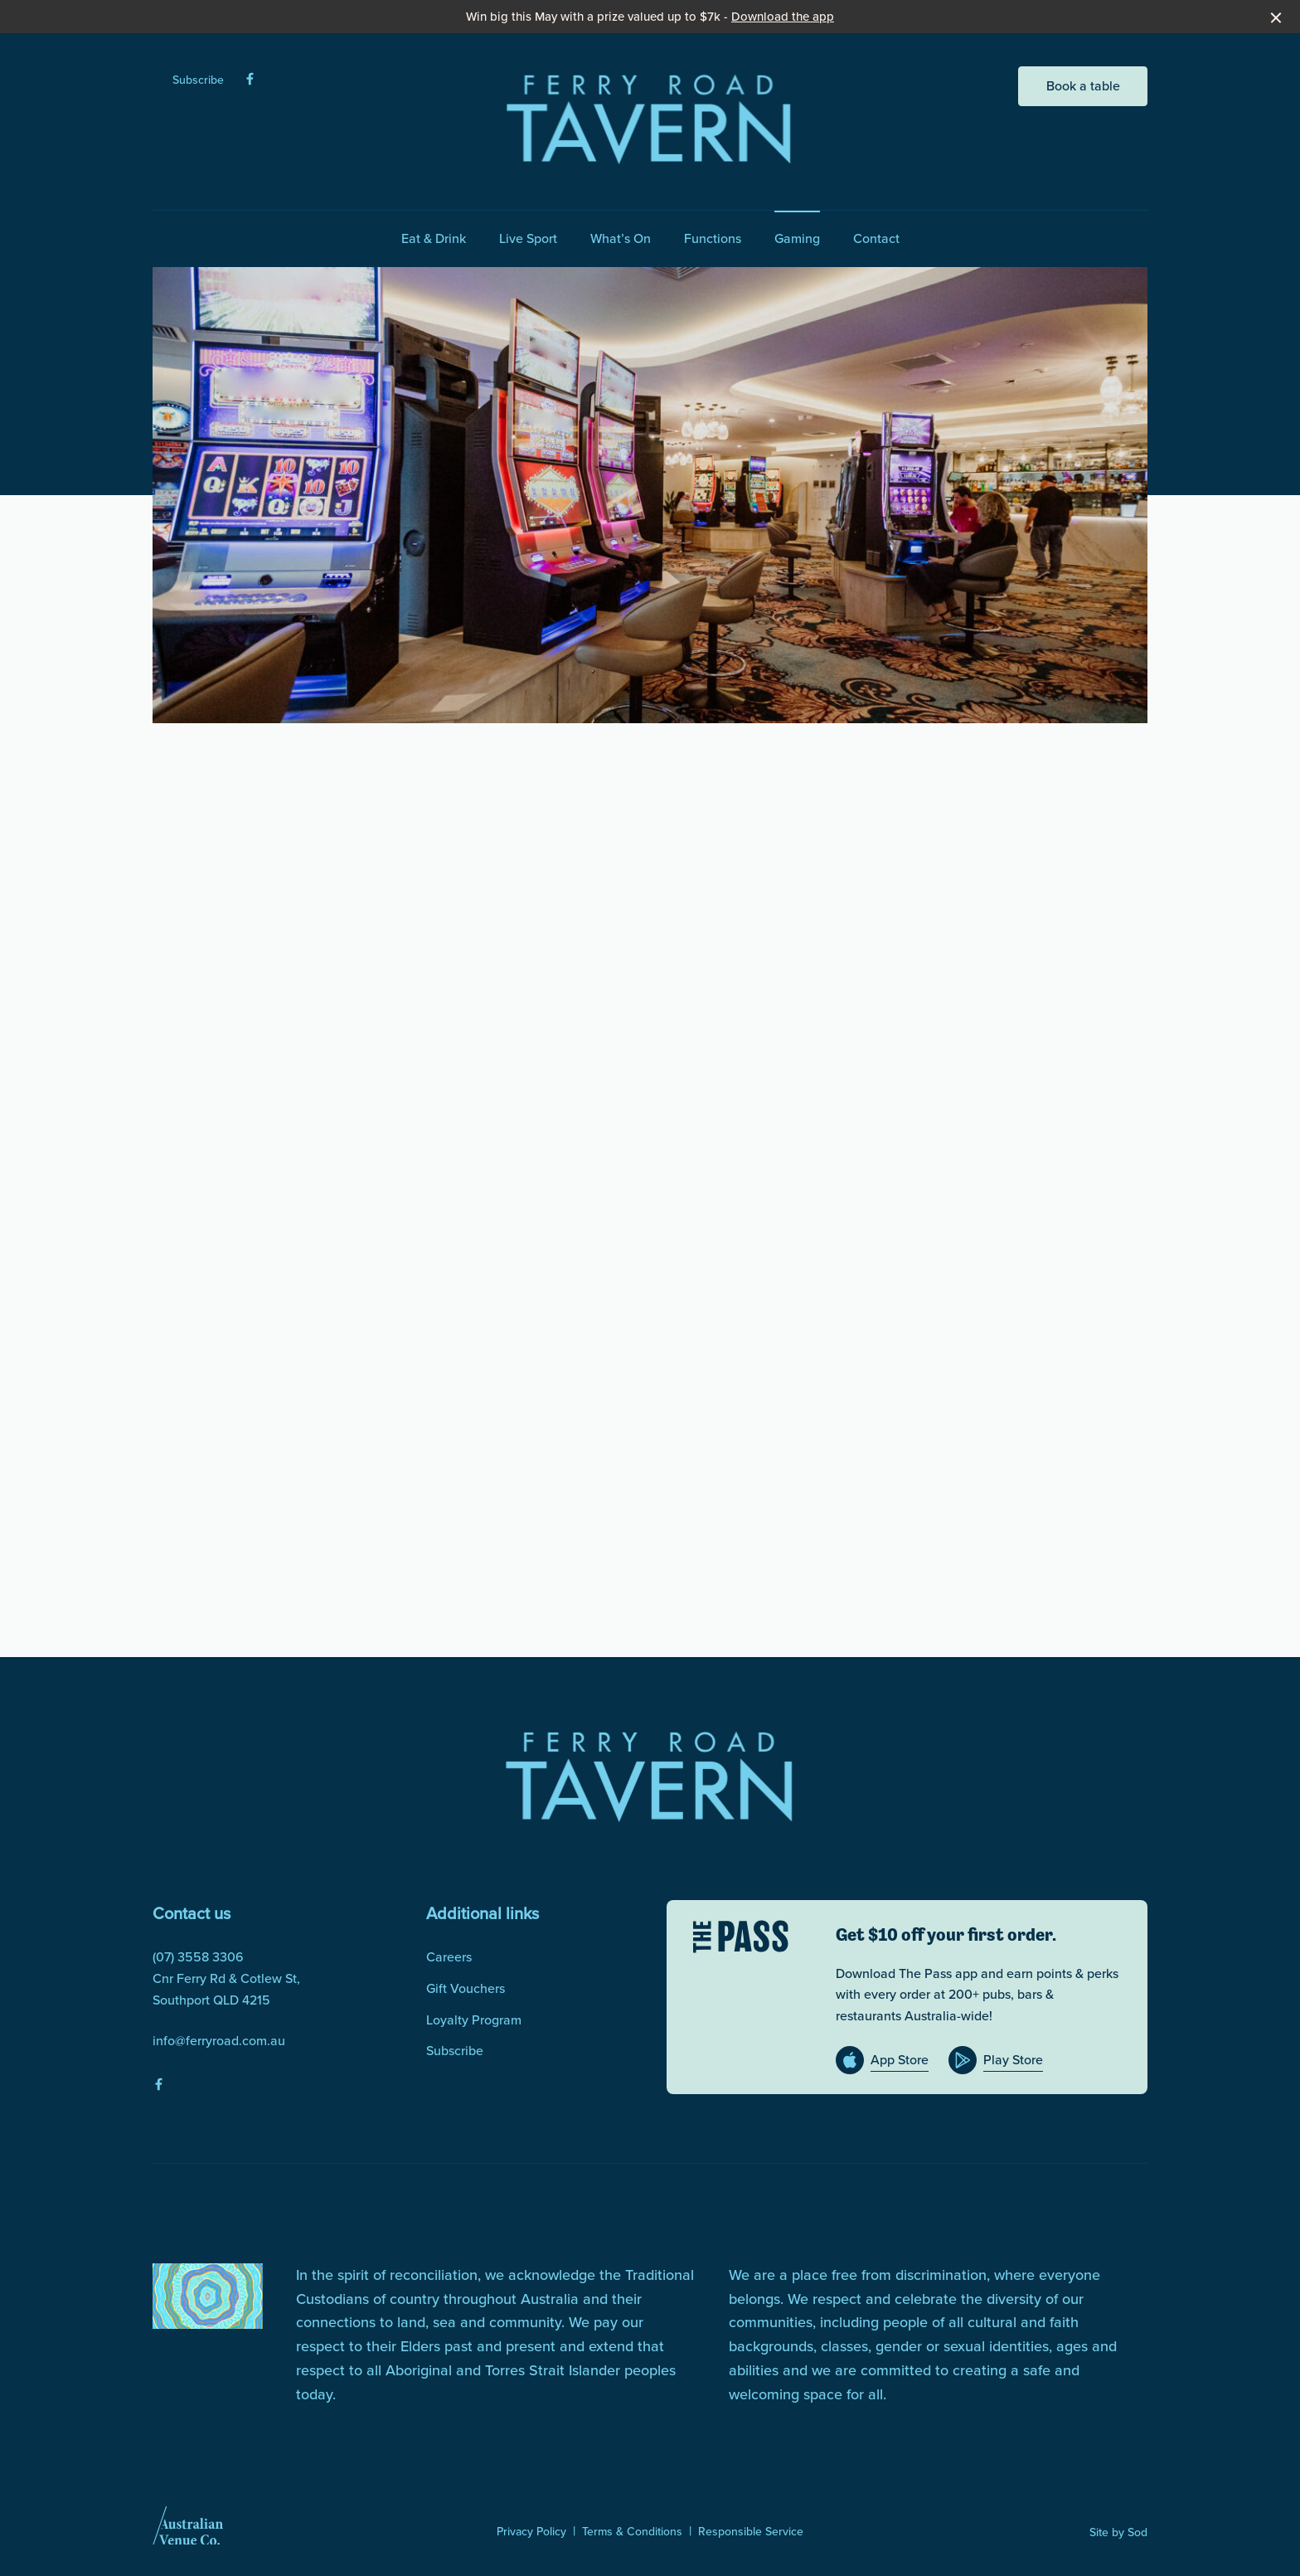  I want to click on Responsible Service [link], so click(750, 2532).